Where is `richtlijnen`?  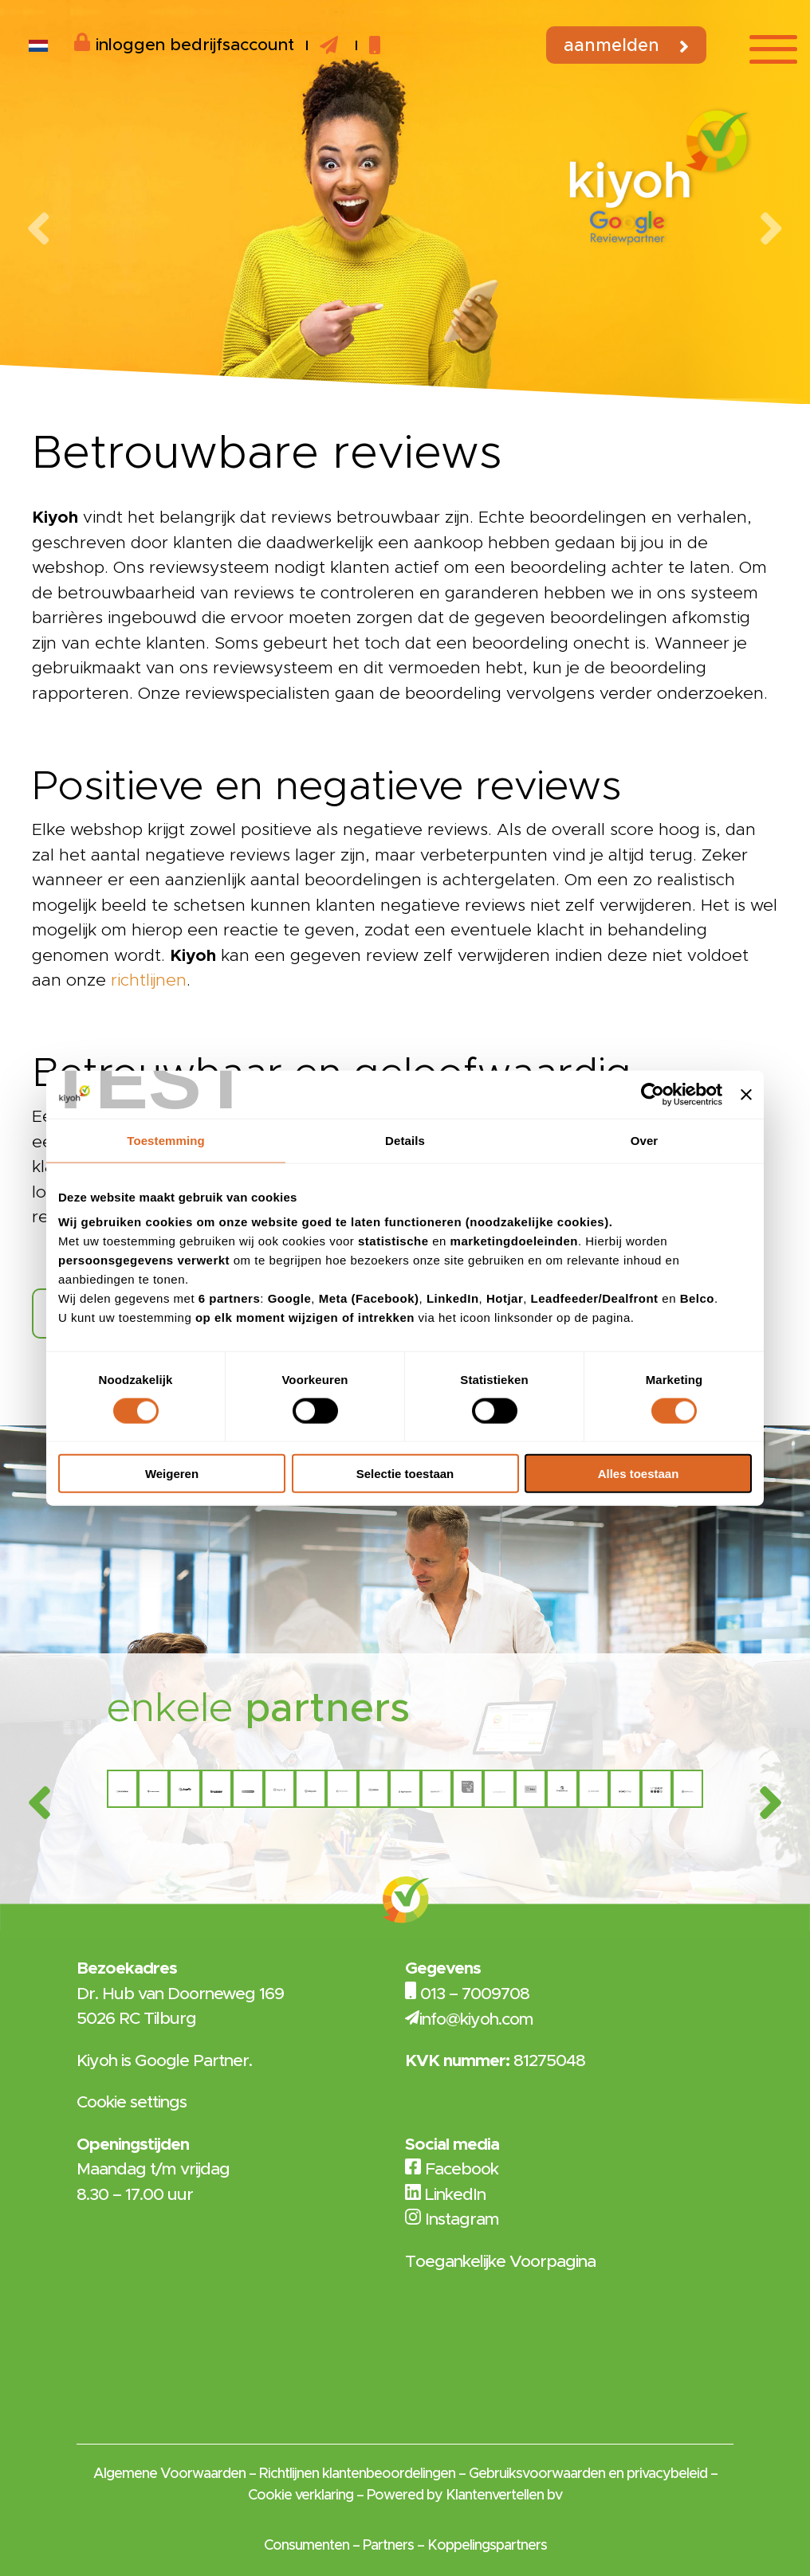
richtlijnen is located at coordinates (149, 980).